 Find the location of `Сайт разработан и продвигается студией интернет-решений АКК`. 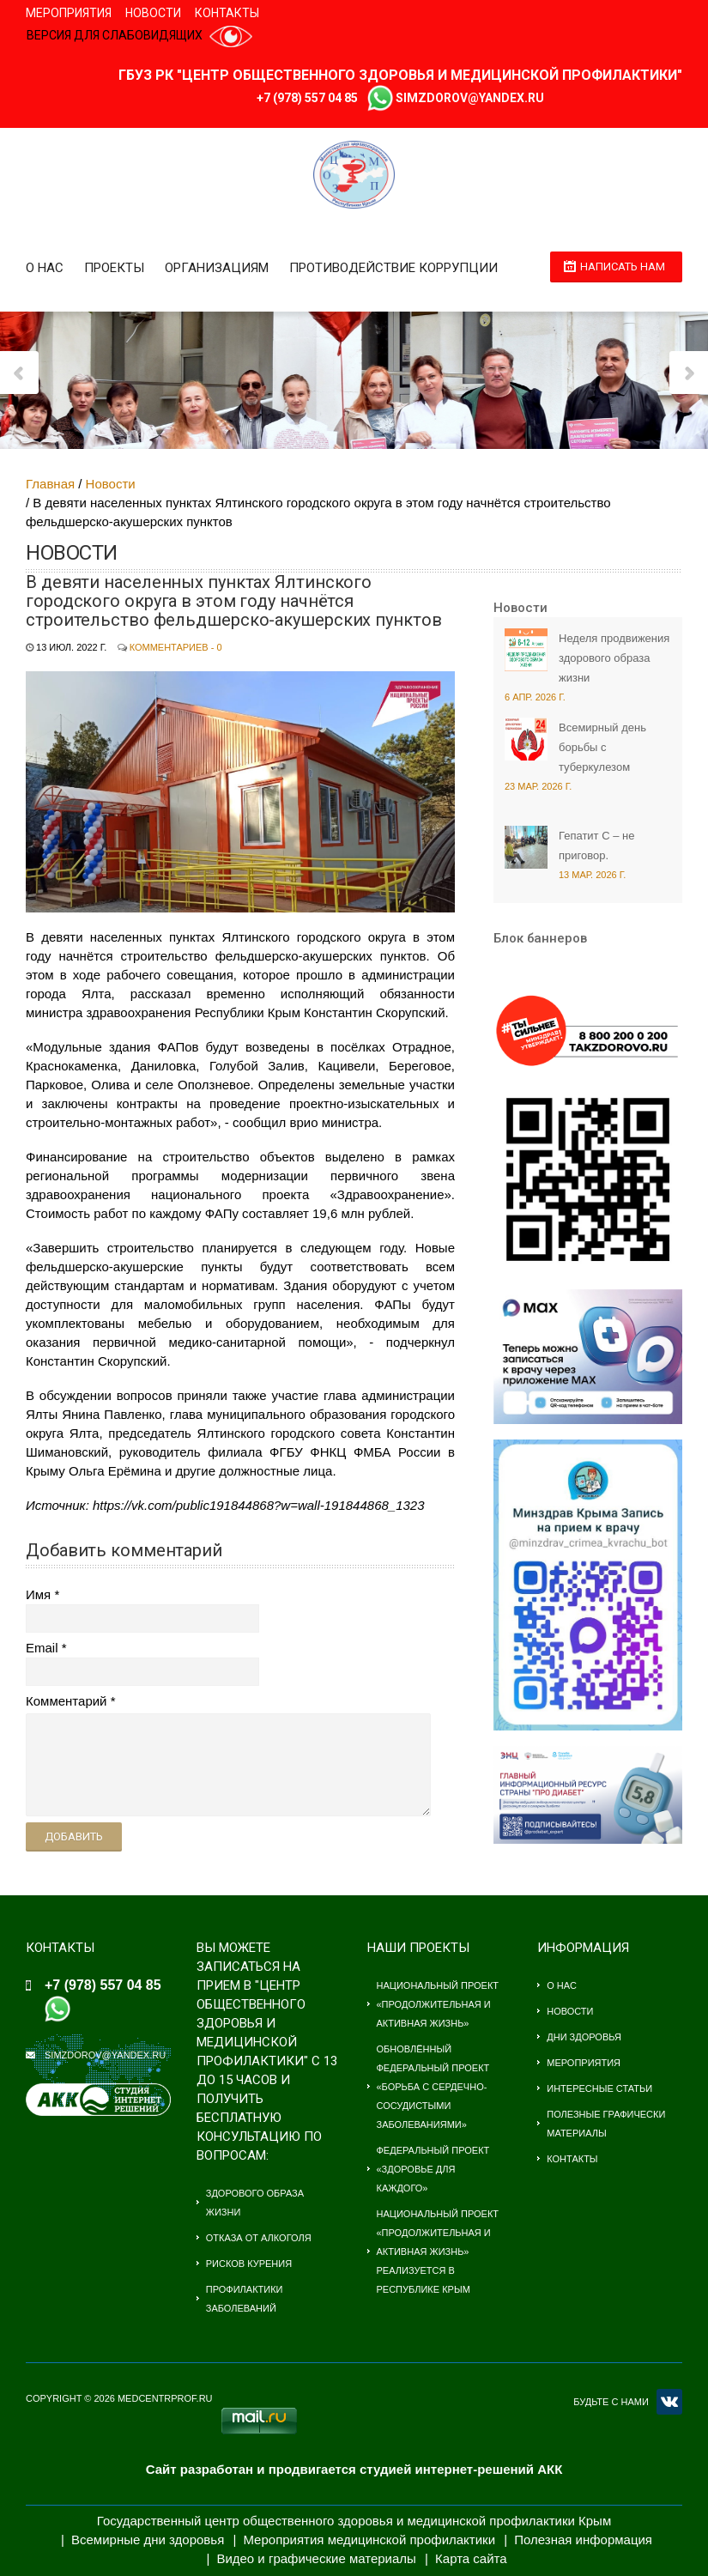

Сайт разработан и продвигается студией интернет-решений АКК is located at coordinates (354, 2469).